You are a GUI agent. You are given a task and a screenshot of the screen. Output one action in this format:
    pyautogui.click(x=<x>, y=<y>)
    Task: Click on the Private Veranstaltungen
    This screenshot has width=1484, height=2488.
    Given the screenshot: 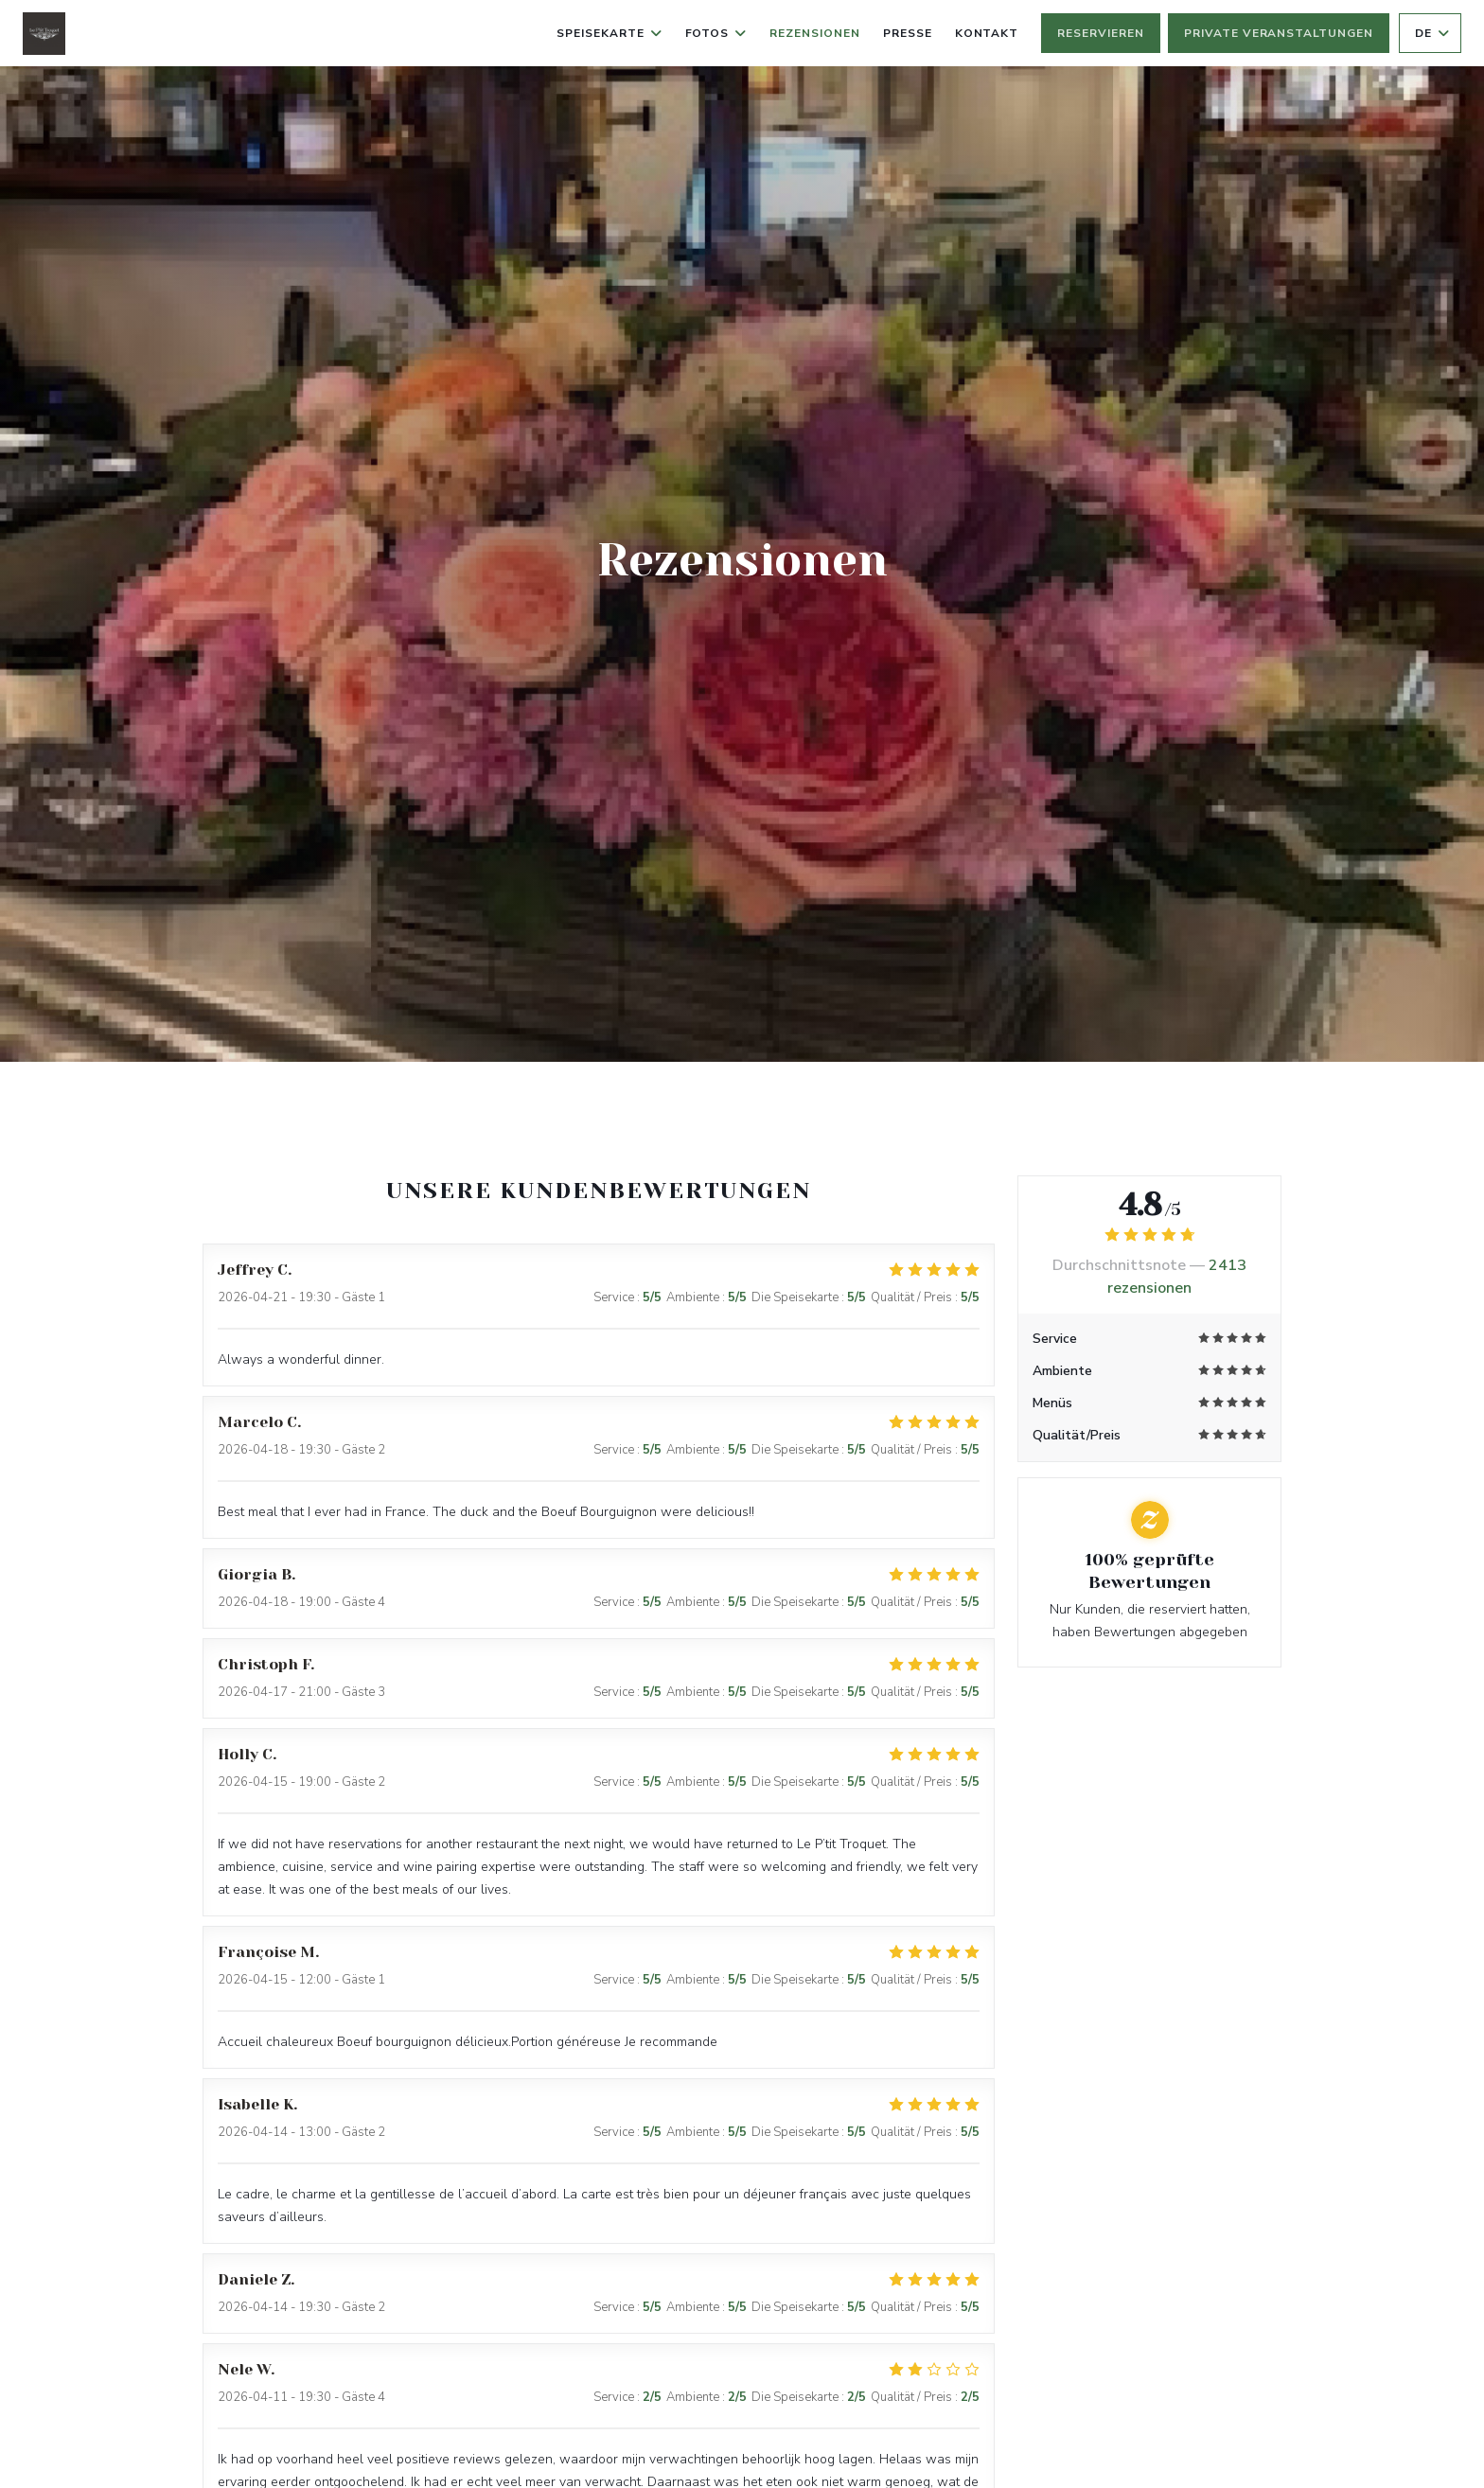 What is the action you would take?
    pyautogui.click(x=1278, y=33)
    